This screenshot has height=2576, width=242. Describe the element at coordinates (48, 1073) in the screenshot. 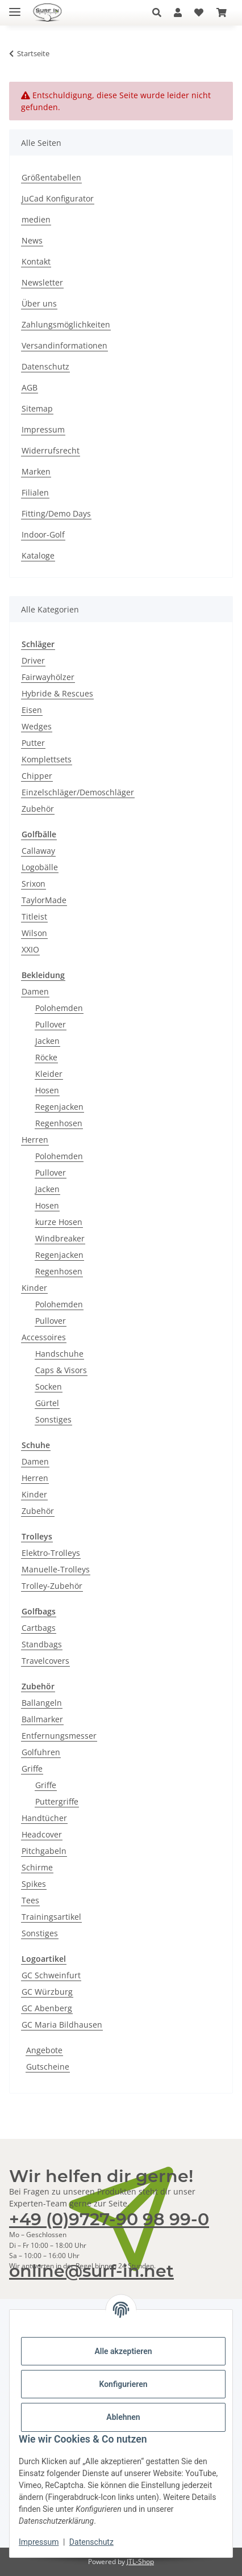

I see `Kleider` at that location.